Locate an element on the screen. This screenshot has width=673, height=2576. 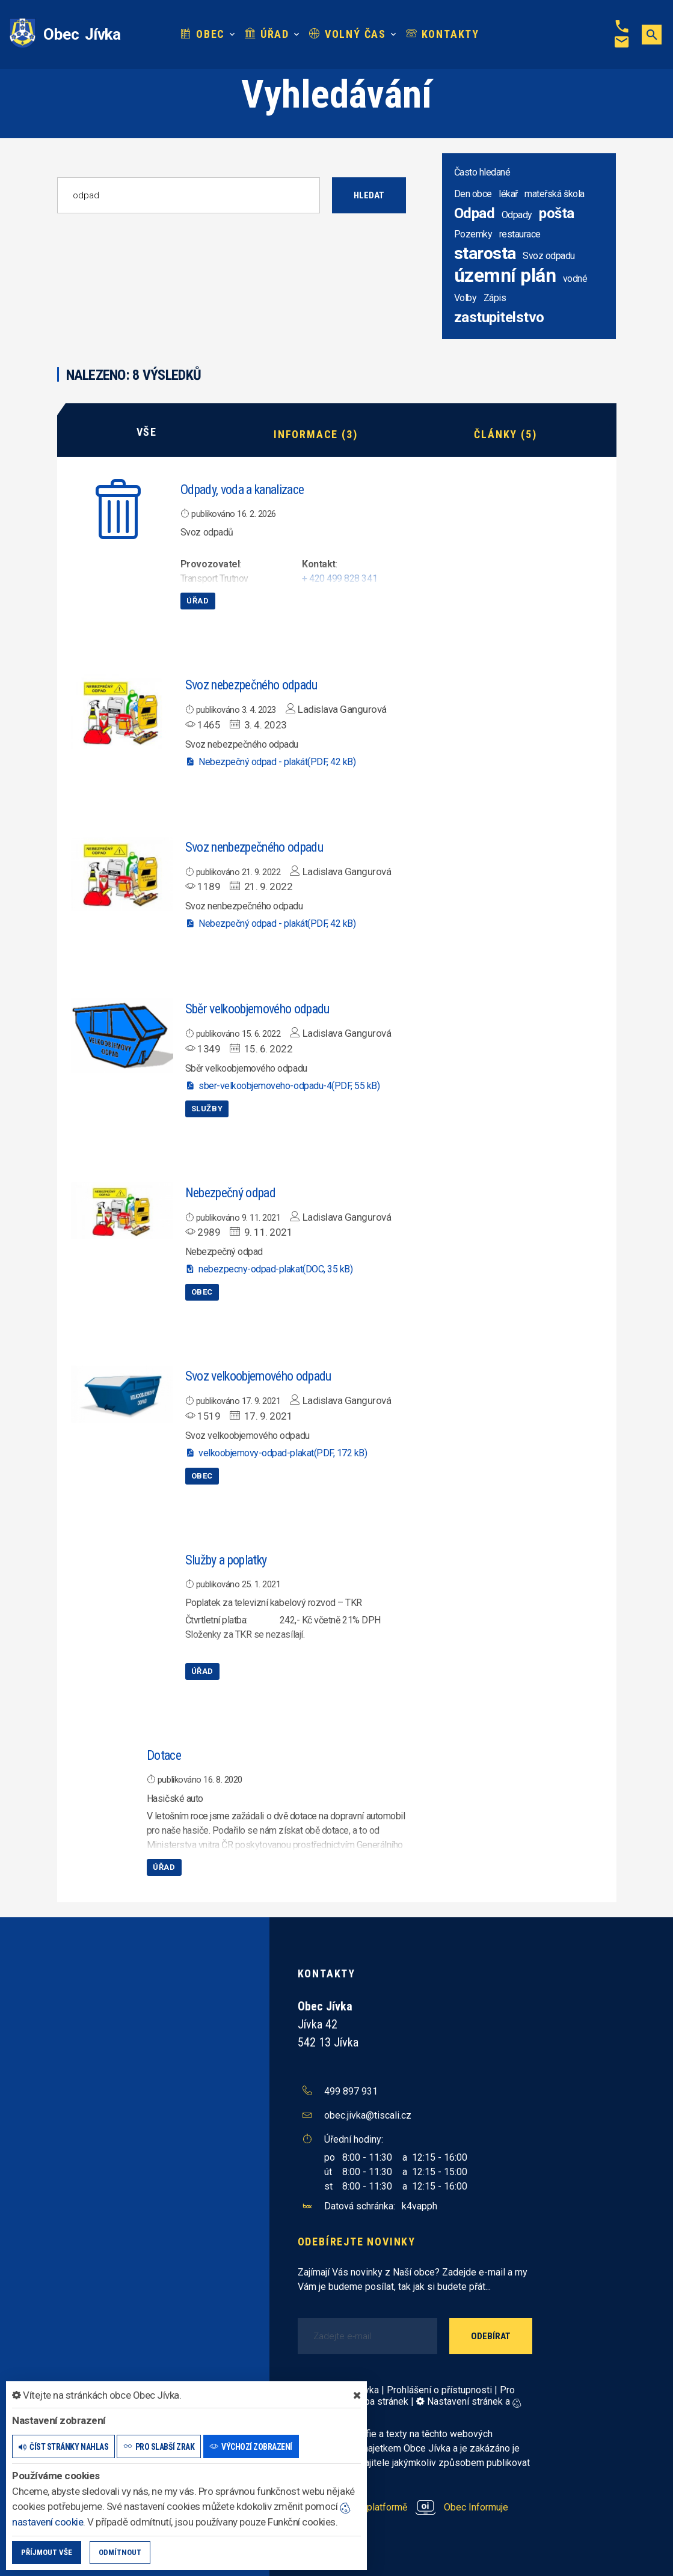
vodné is located at coordinates (575, 278).